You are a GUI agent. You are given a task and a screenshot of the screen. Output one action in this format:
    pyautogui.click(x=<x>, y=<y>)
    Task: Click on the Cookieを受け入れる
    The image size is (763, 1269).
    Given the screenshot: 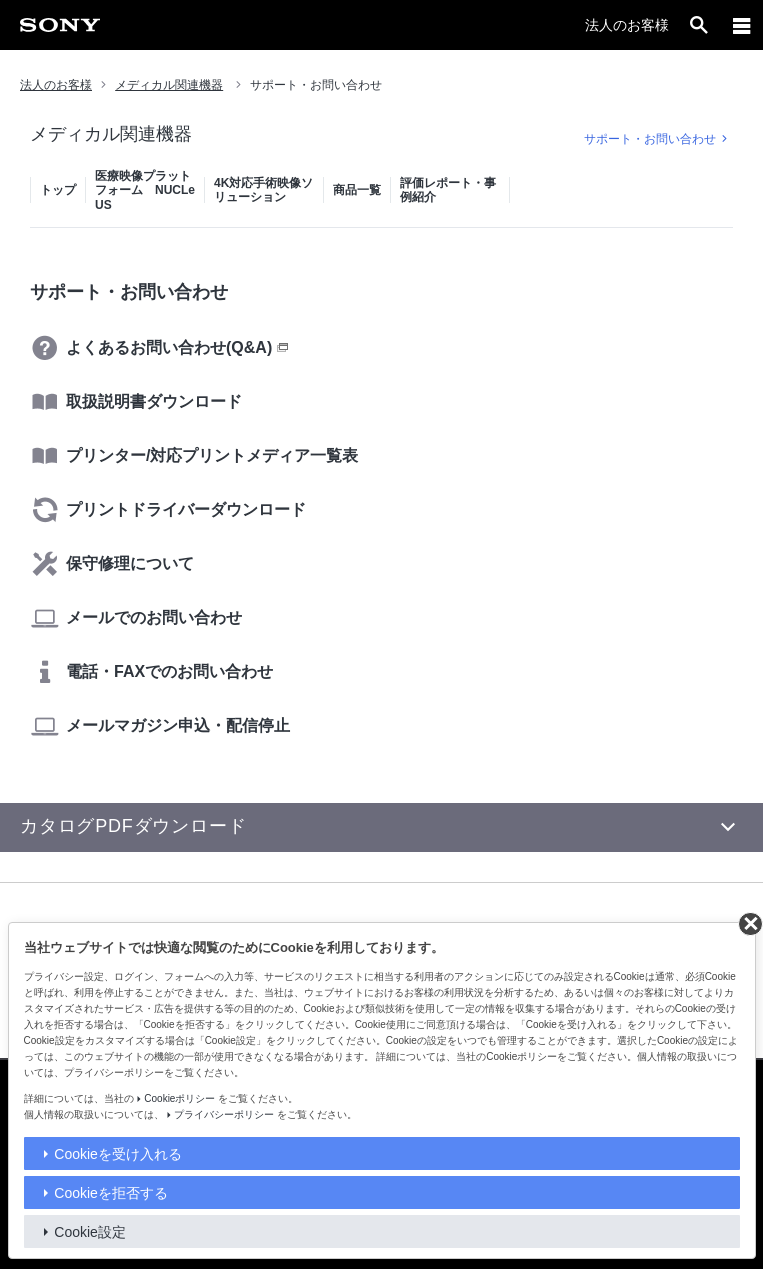 What is the action you would take?
    pyautogui.click(x=118, y=1154)
    